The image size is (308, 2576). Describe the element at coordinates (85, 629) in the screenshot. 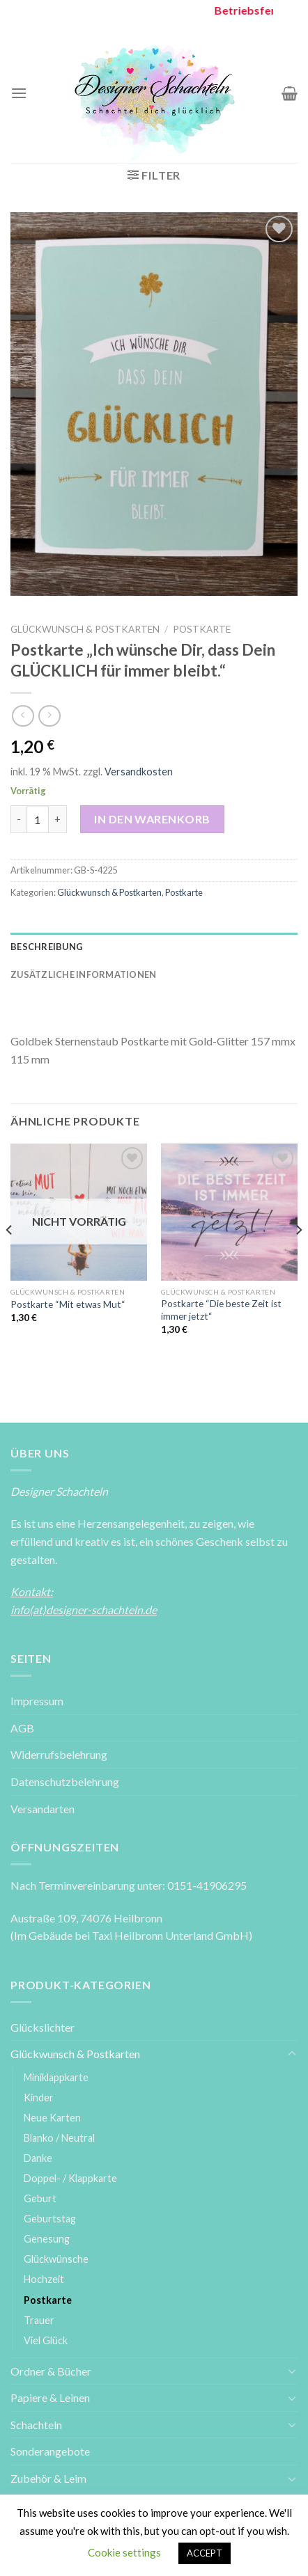

I see `Glückwunsch & Postkarten` at that location.